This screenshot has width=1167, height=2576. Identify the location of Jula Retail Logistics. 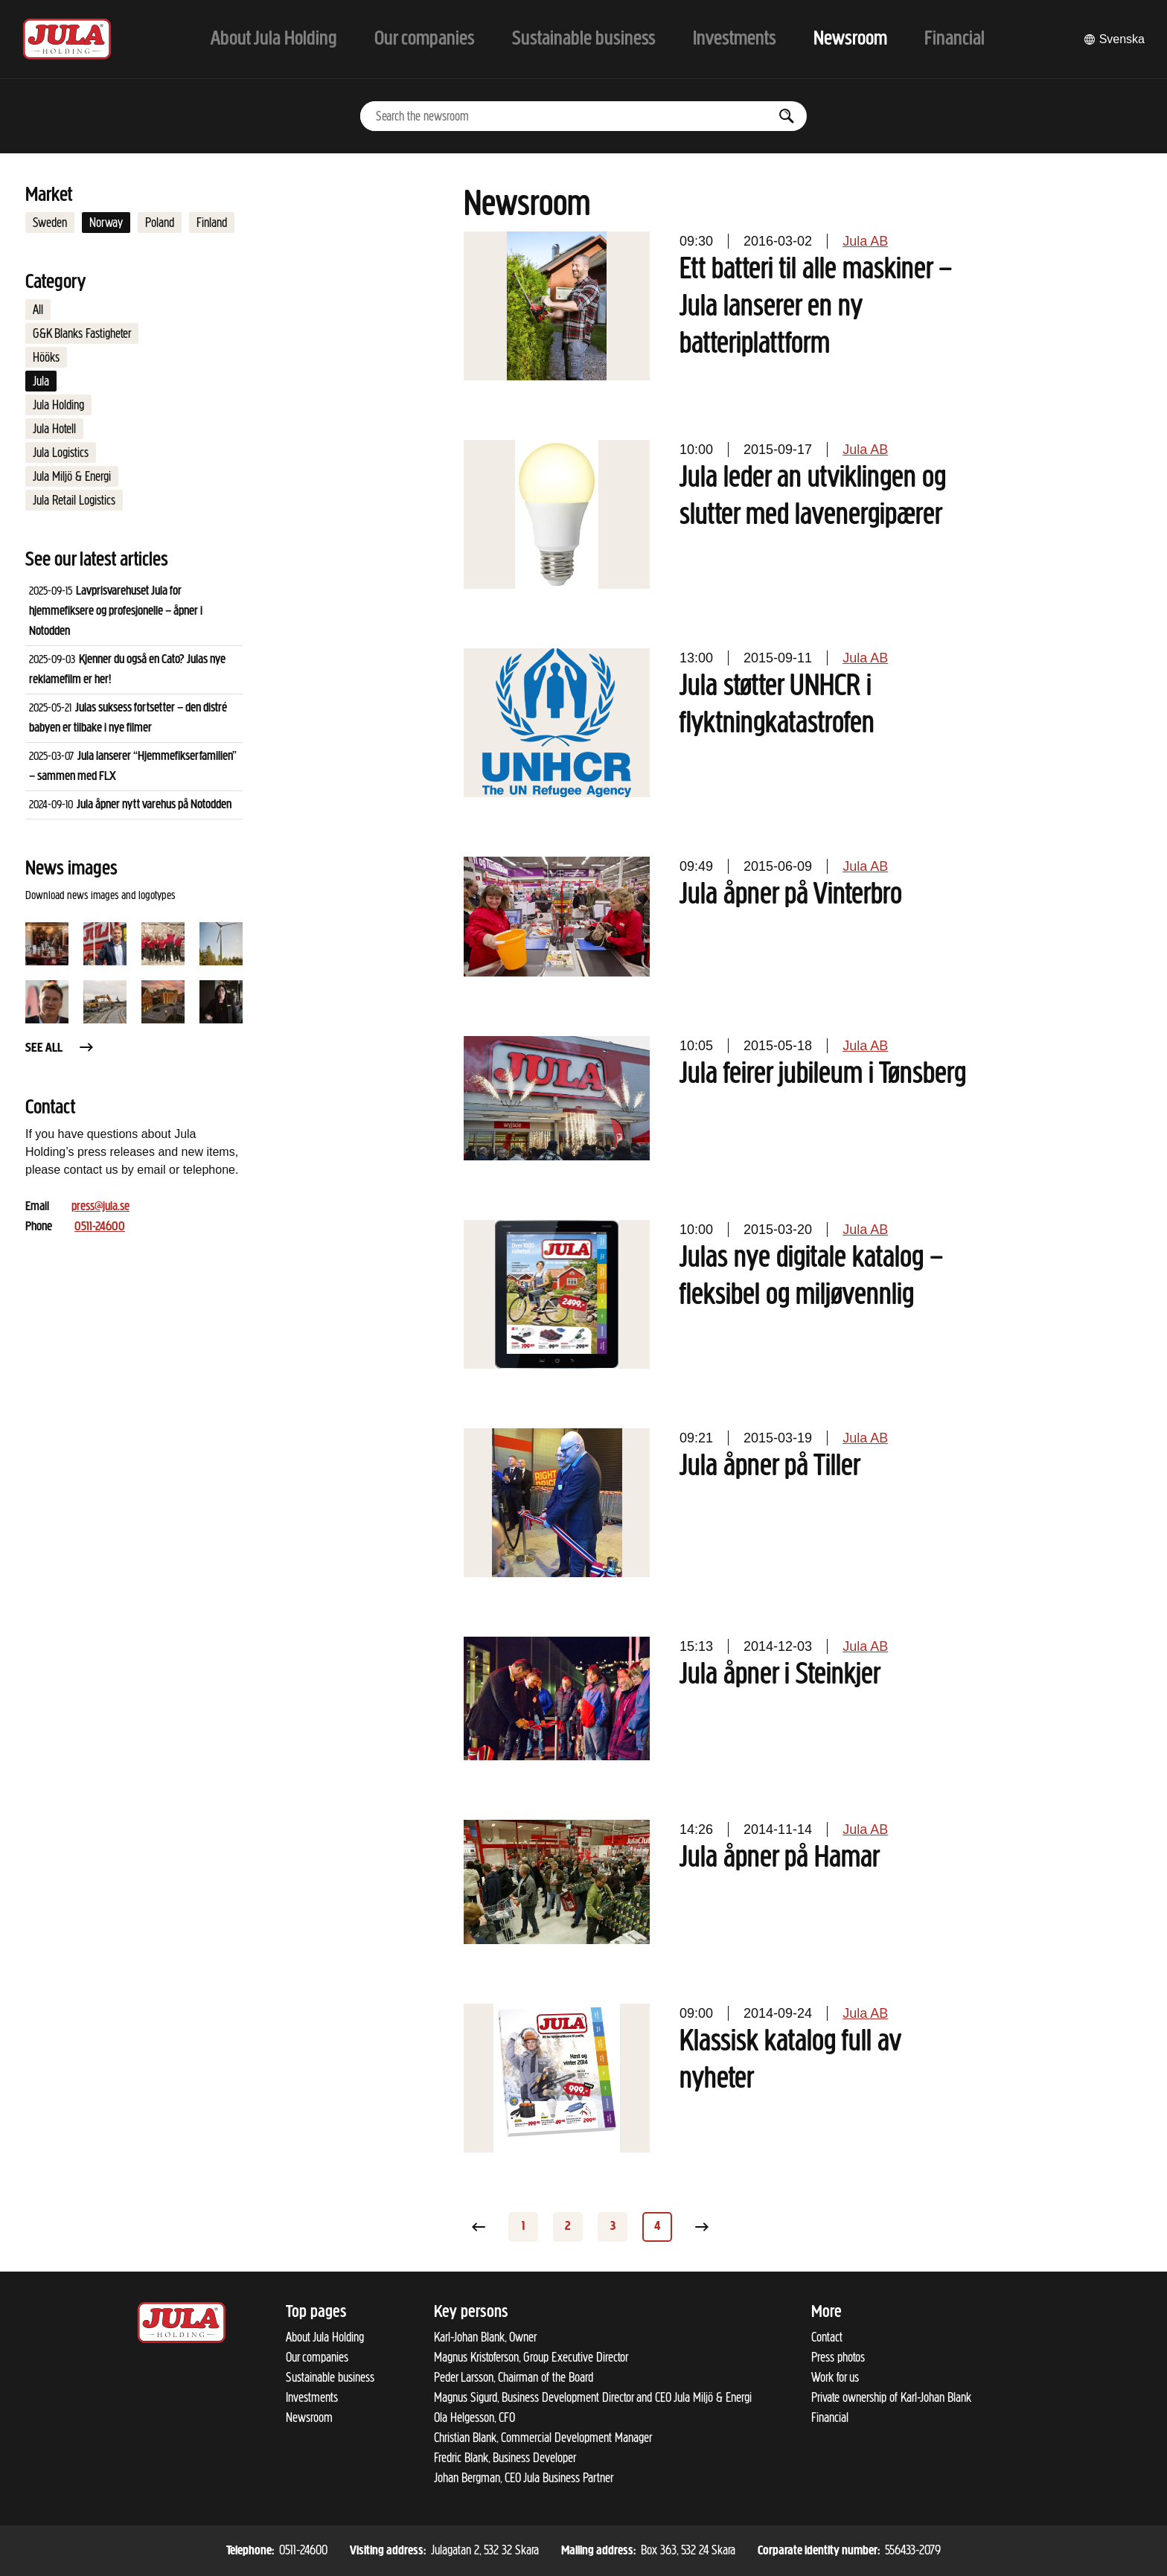
(74, 500).